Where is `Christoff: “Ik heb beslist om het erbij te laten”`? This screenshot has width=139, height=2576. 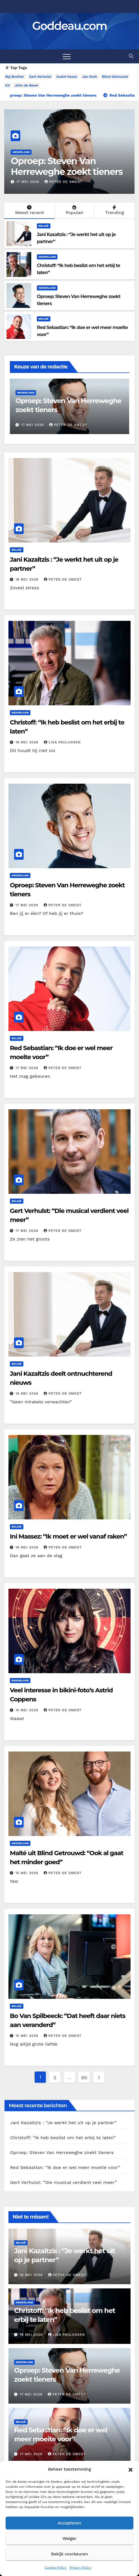
Christoff: “Ik heb beslist om het erbij te laten” is located at coordinates (61, 166).